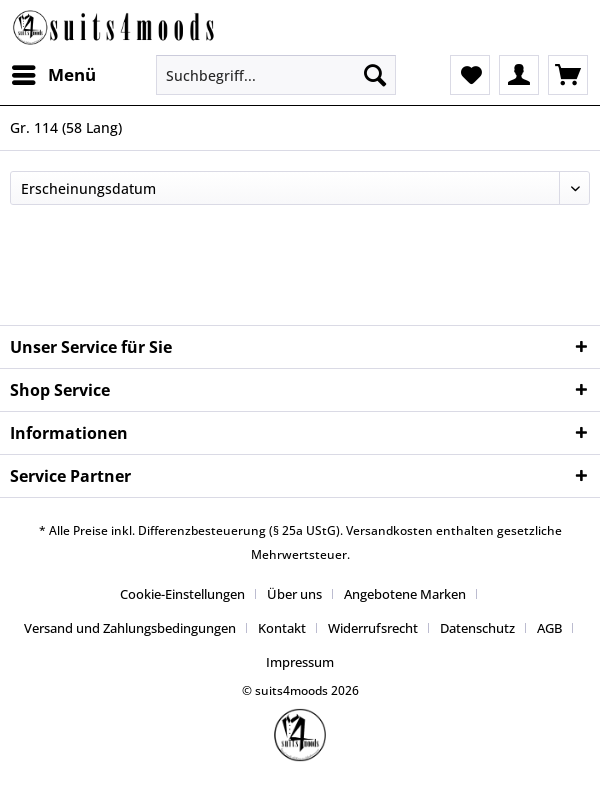 The height and width of the screenshot is (800, 600). I want to click on Datenschutz, so click(477, 628).